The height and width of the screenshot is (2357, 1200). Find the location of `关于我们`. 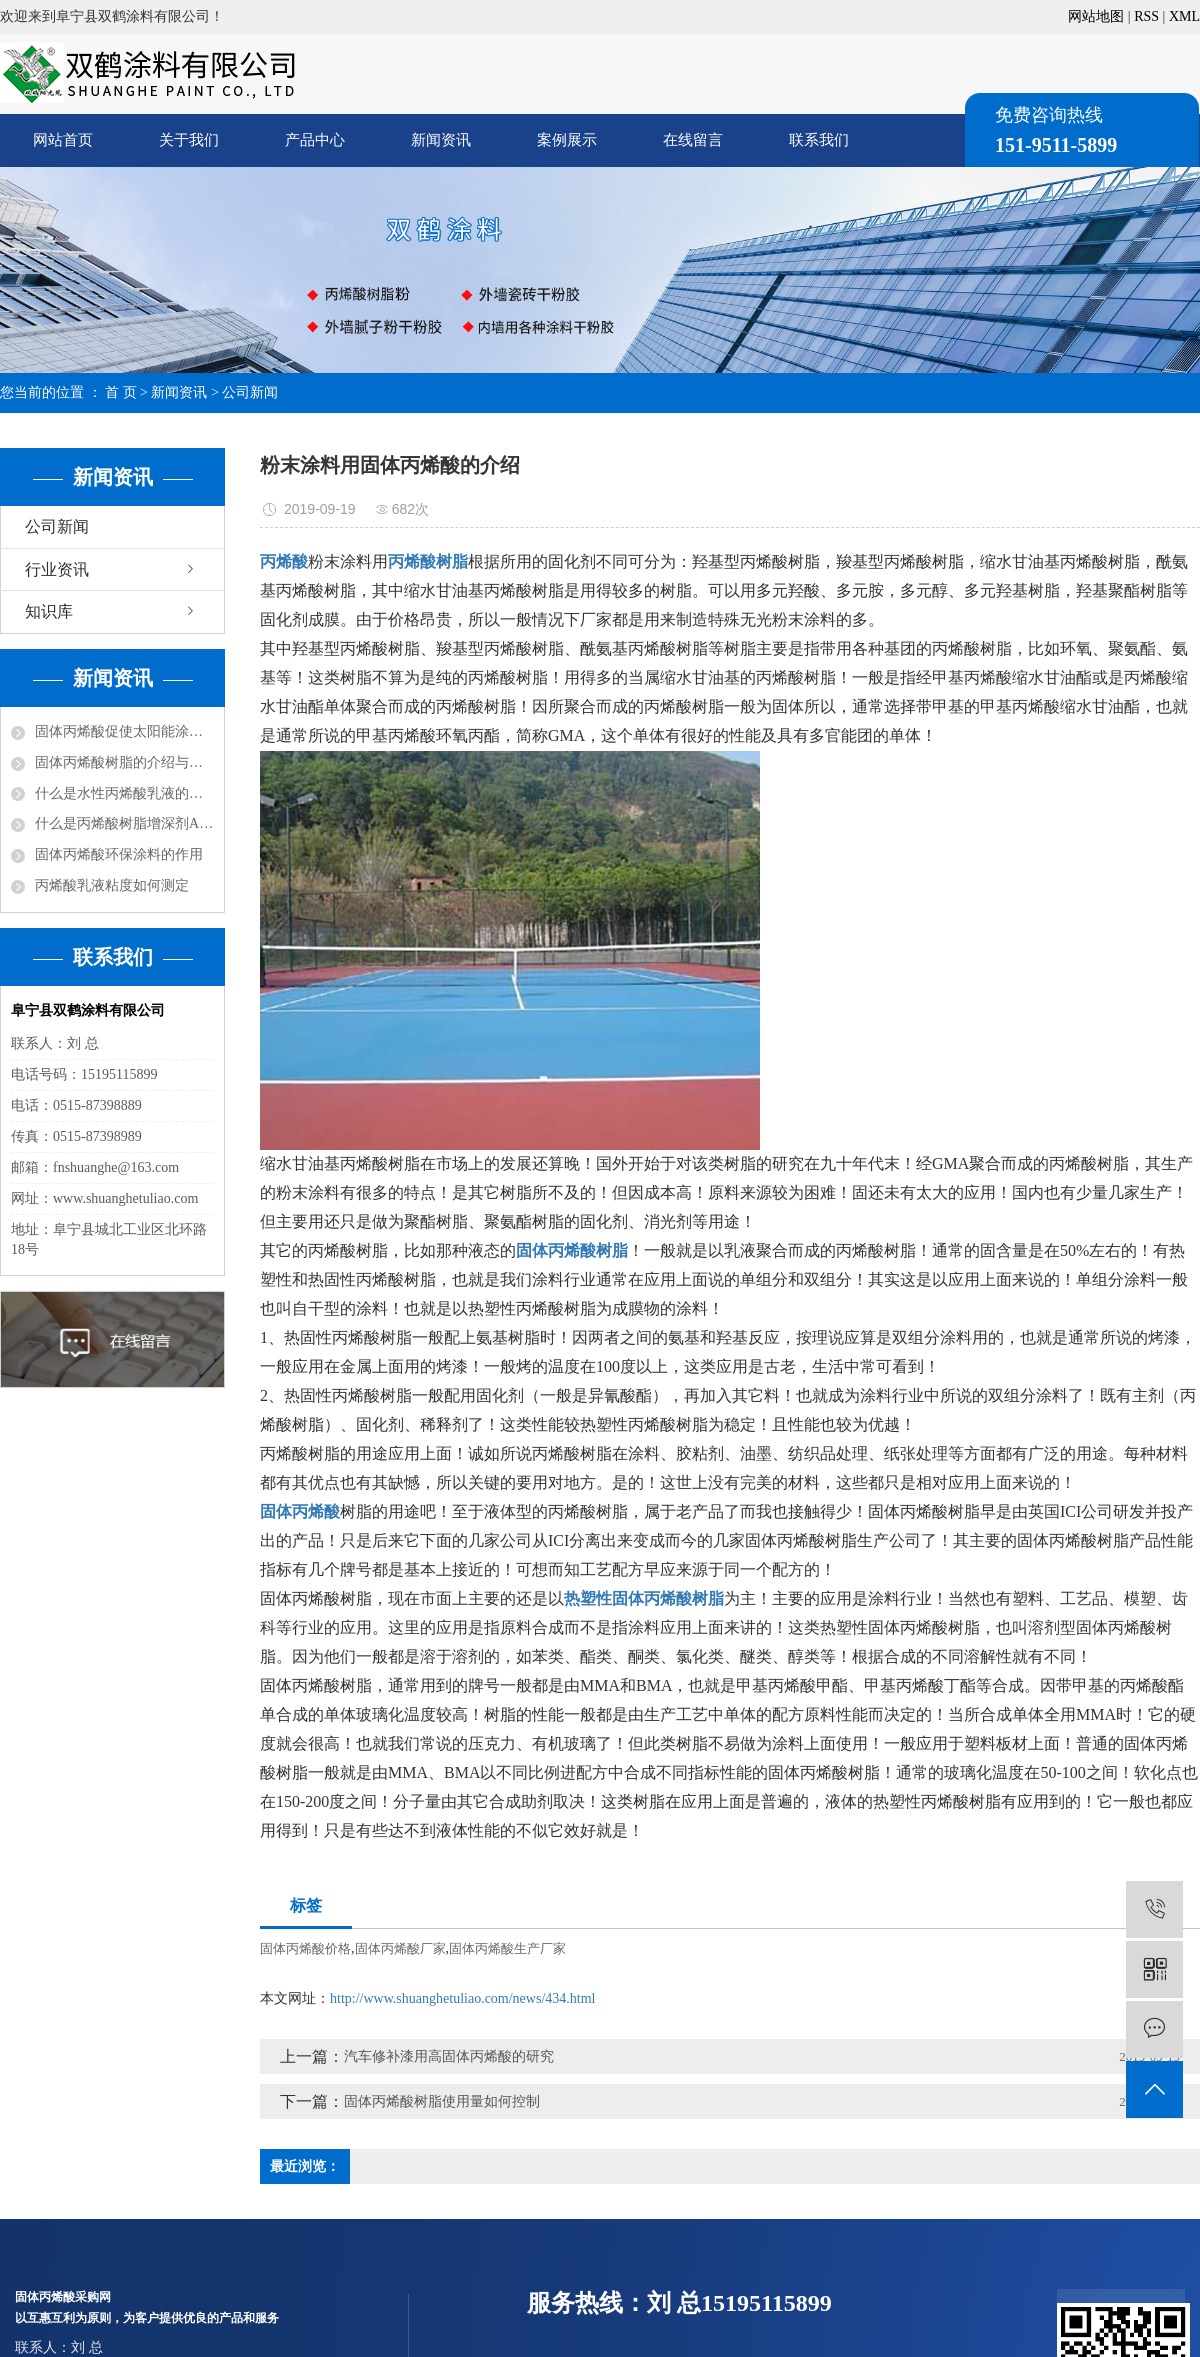

关于我们 is located at coordinates (189, 140).